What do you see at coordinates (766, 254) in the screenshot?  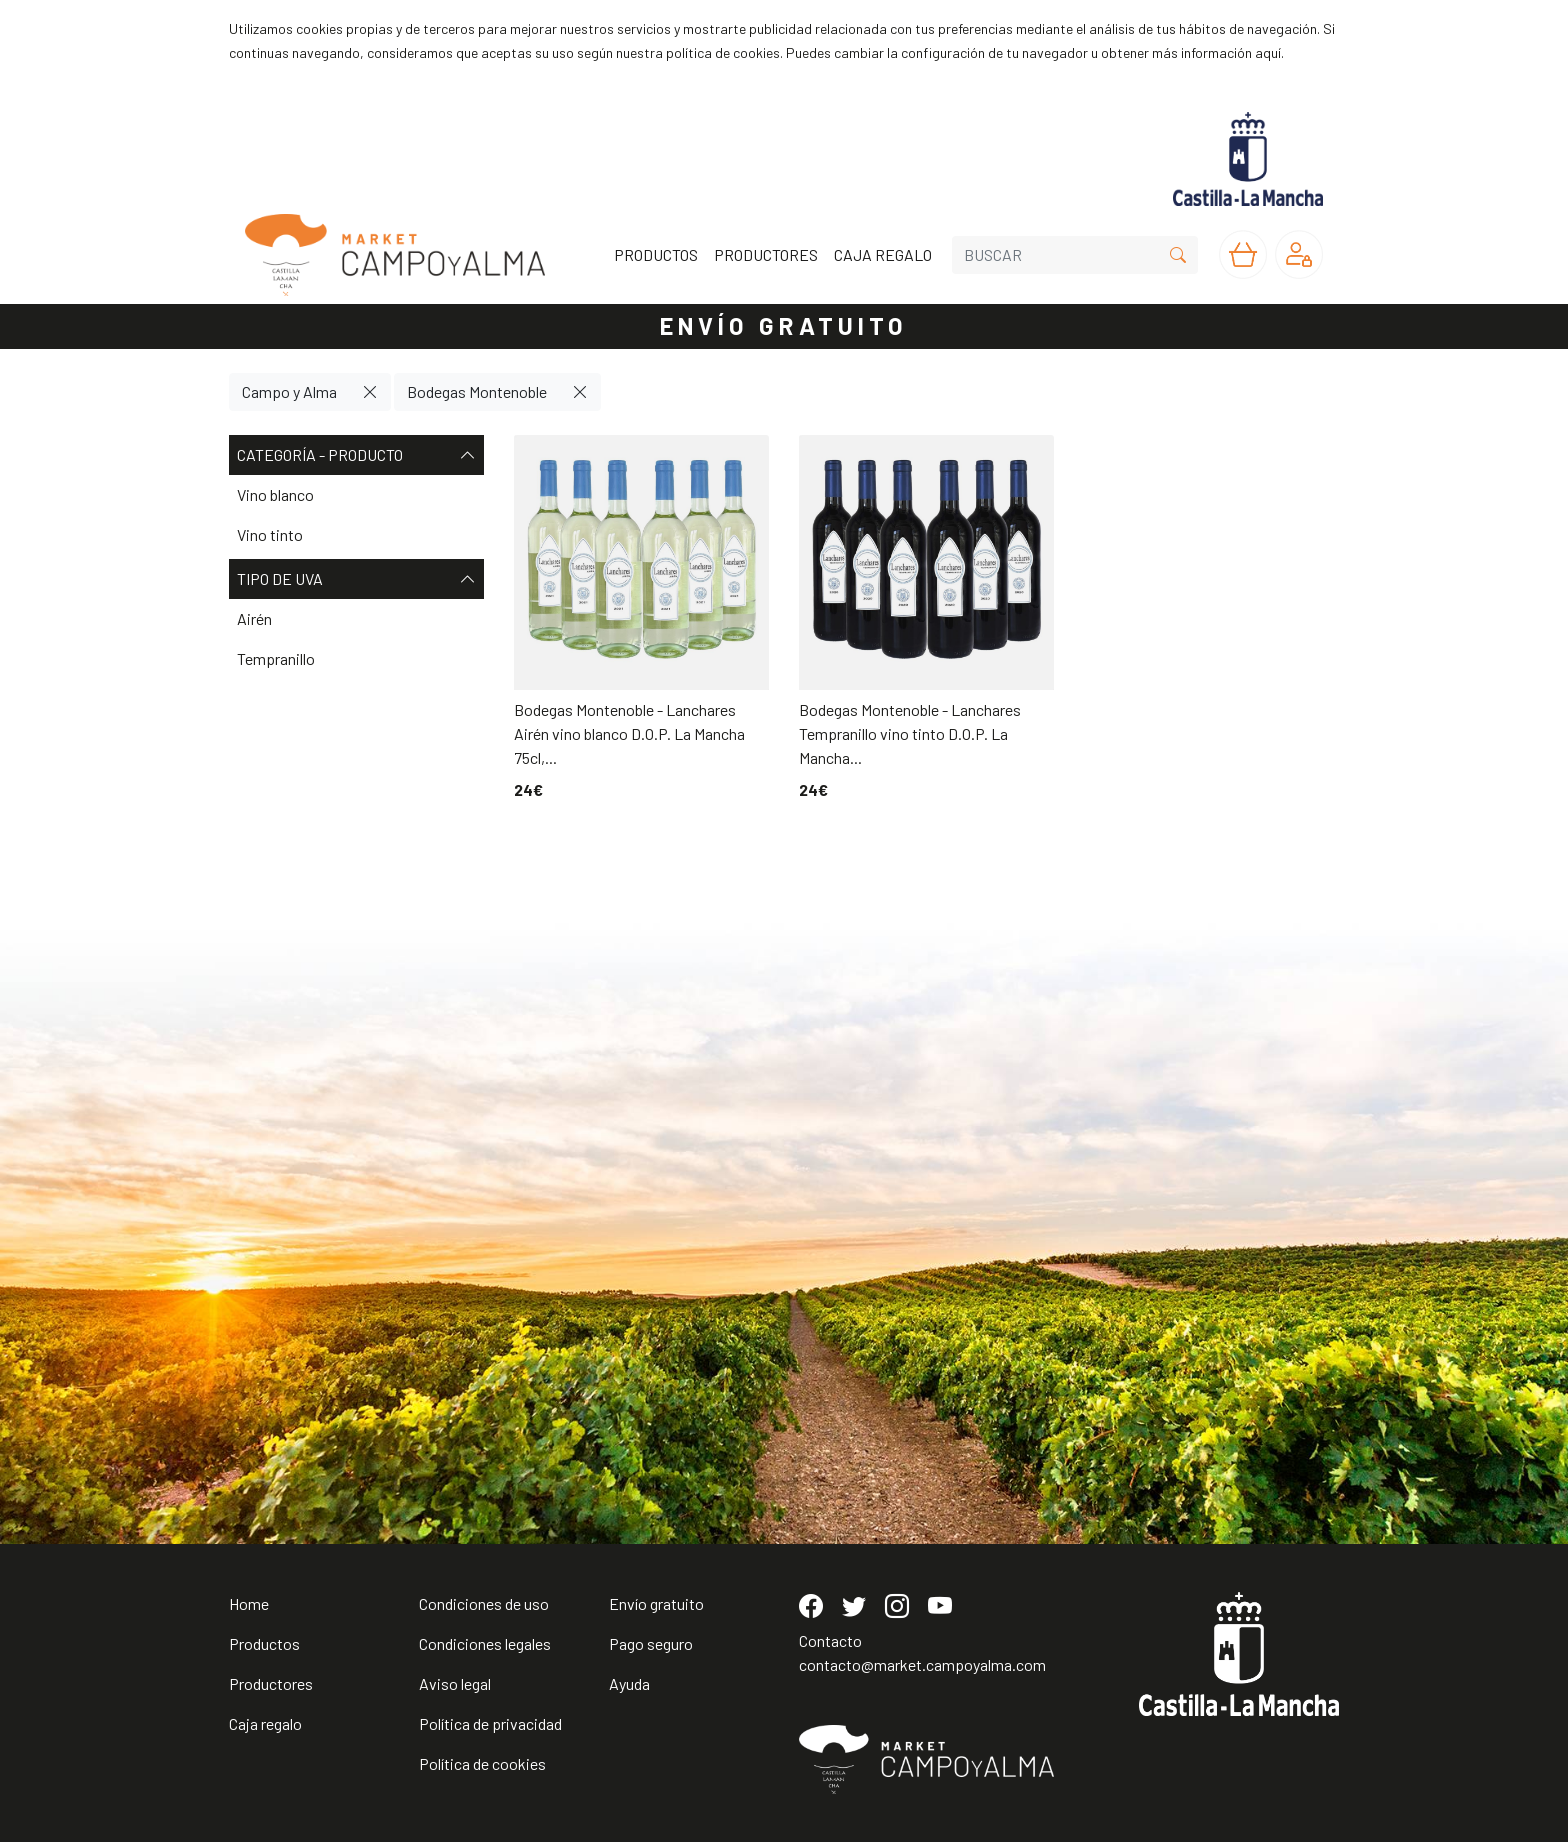 I see `PRODUCTORES` at bounding box center [766, 254].